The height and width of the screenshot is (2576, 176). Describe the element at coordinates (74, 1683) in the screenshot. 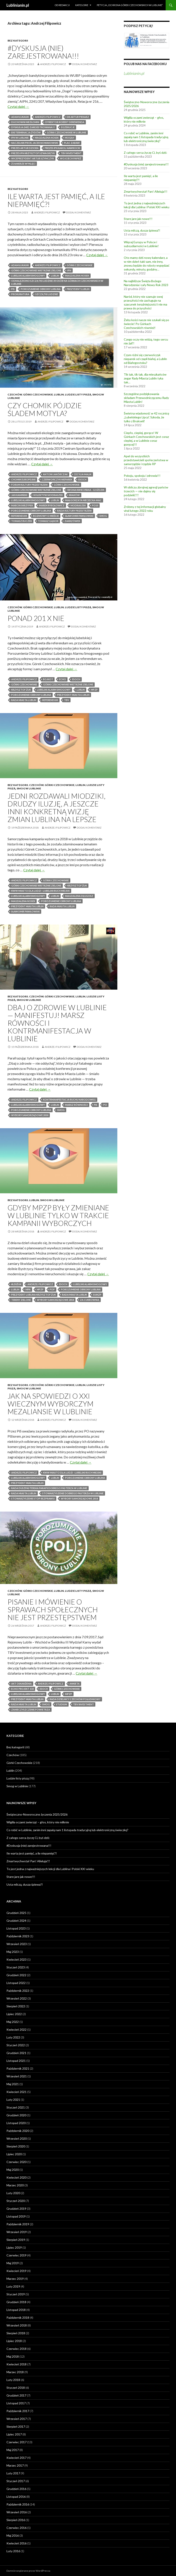

I see `ankieta` at that location.